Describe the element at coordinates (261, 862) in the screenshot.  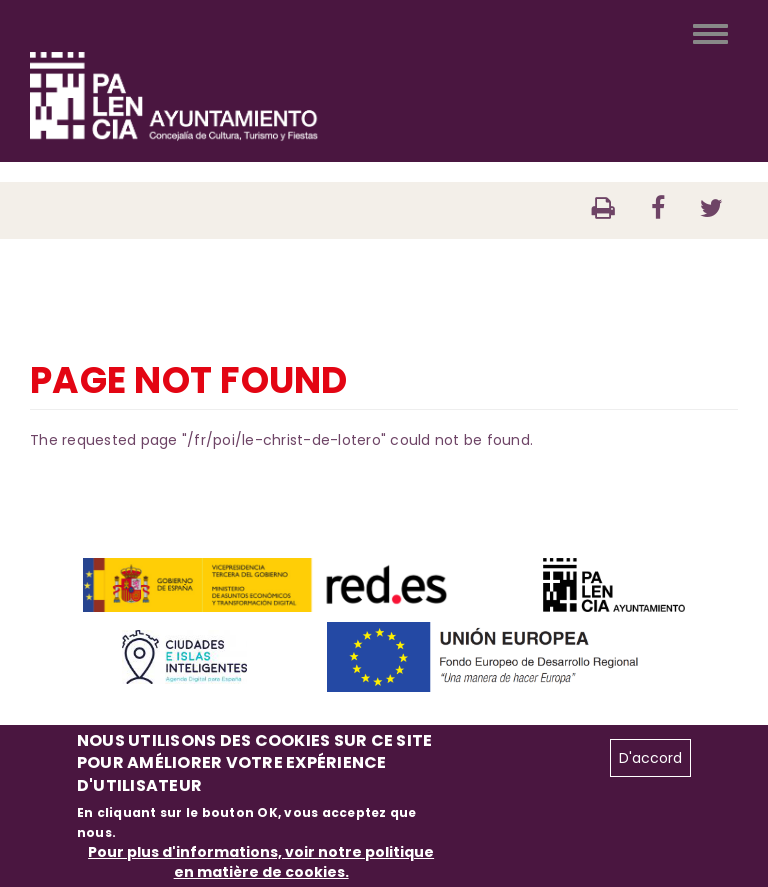
I see `Pour plus d'informations, voir notre politique en matière de cookies.` at that location.